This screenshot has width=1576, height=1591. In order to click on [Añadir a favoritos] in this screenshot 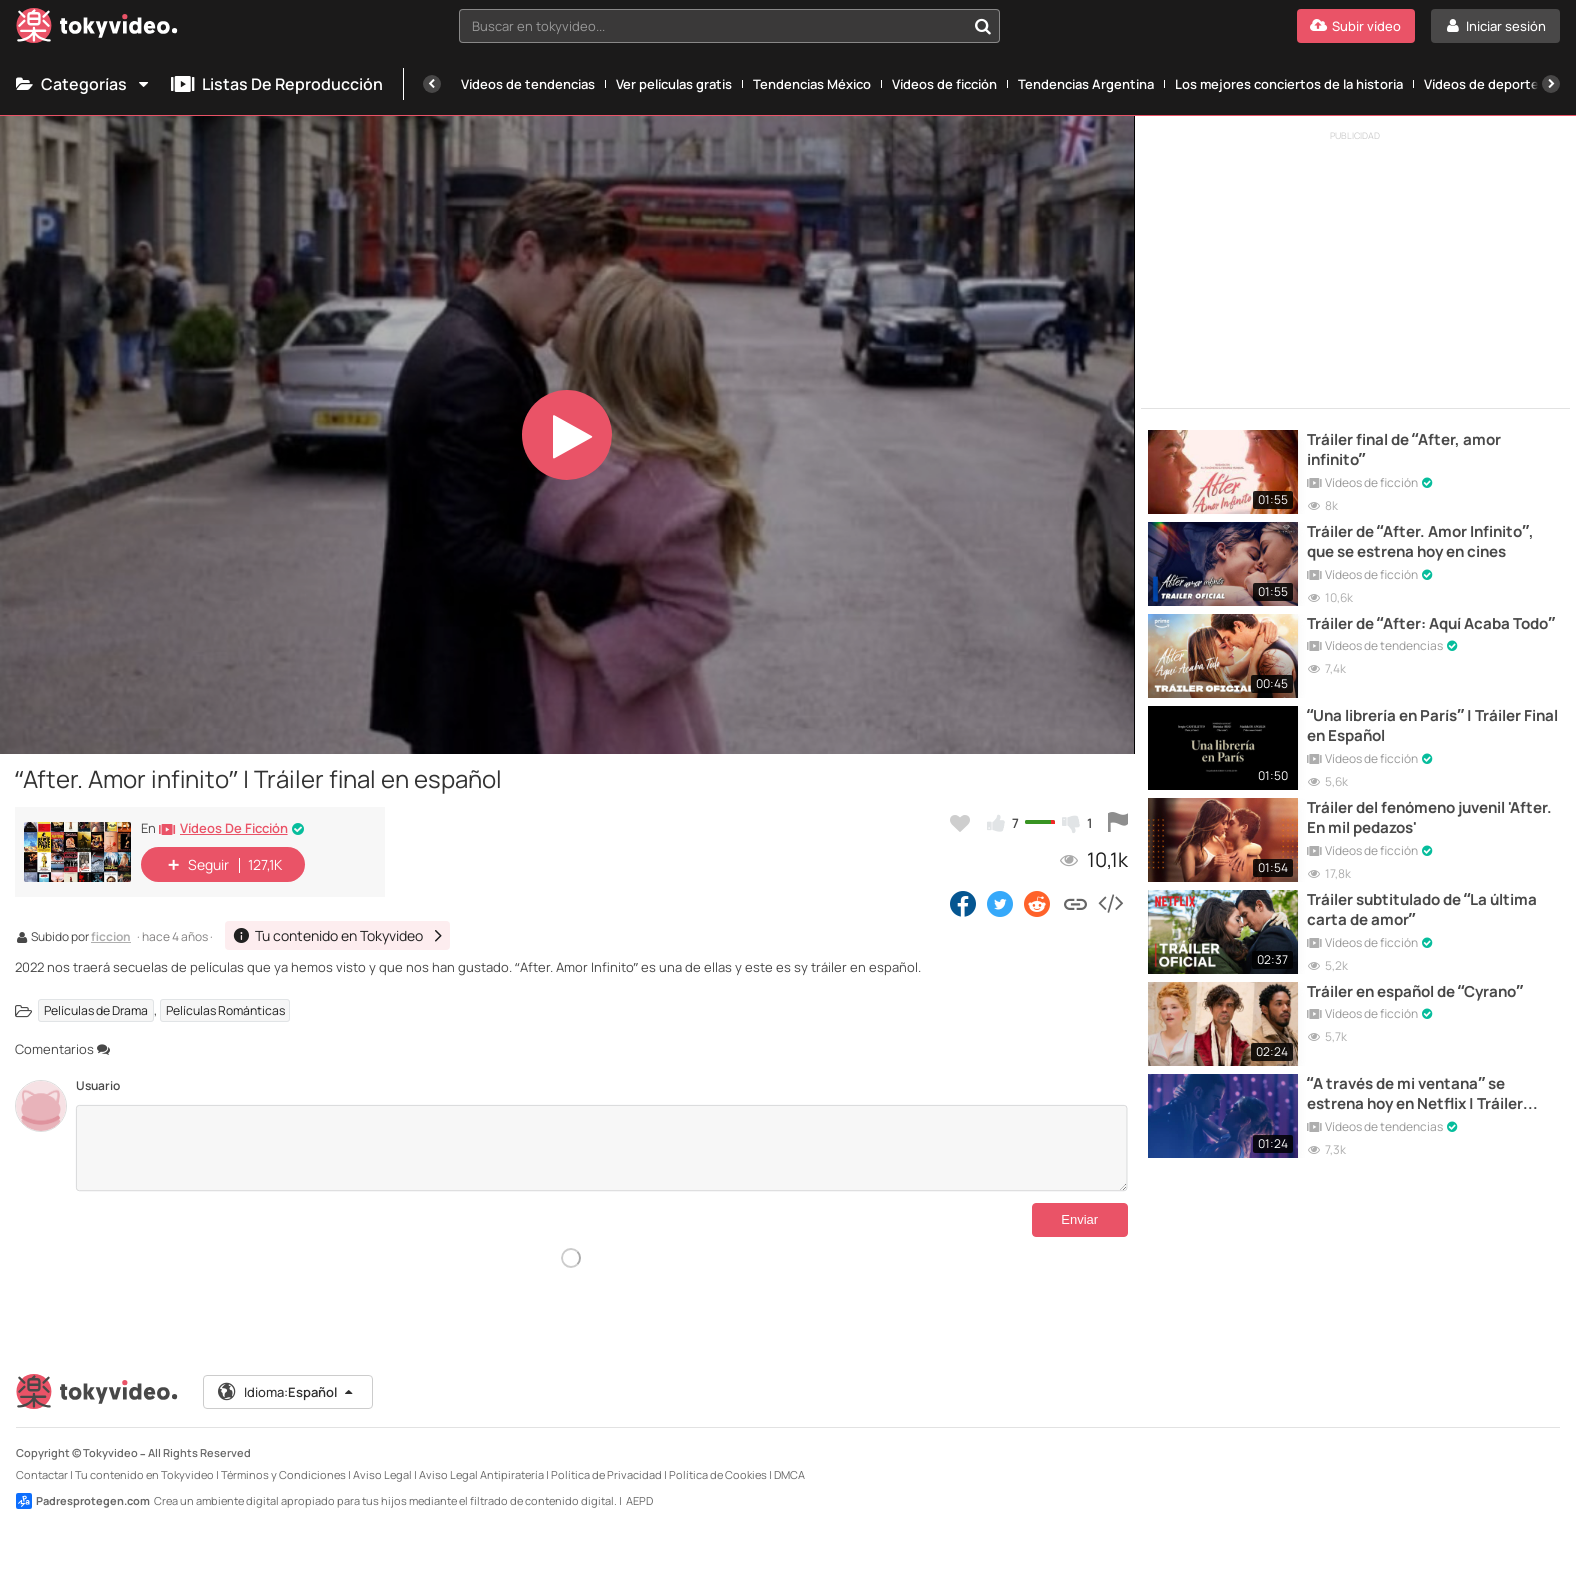, I will do `click(960, 823)`.